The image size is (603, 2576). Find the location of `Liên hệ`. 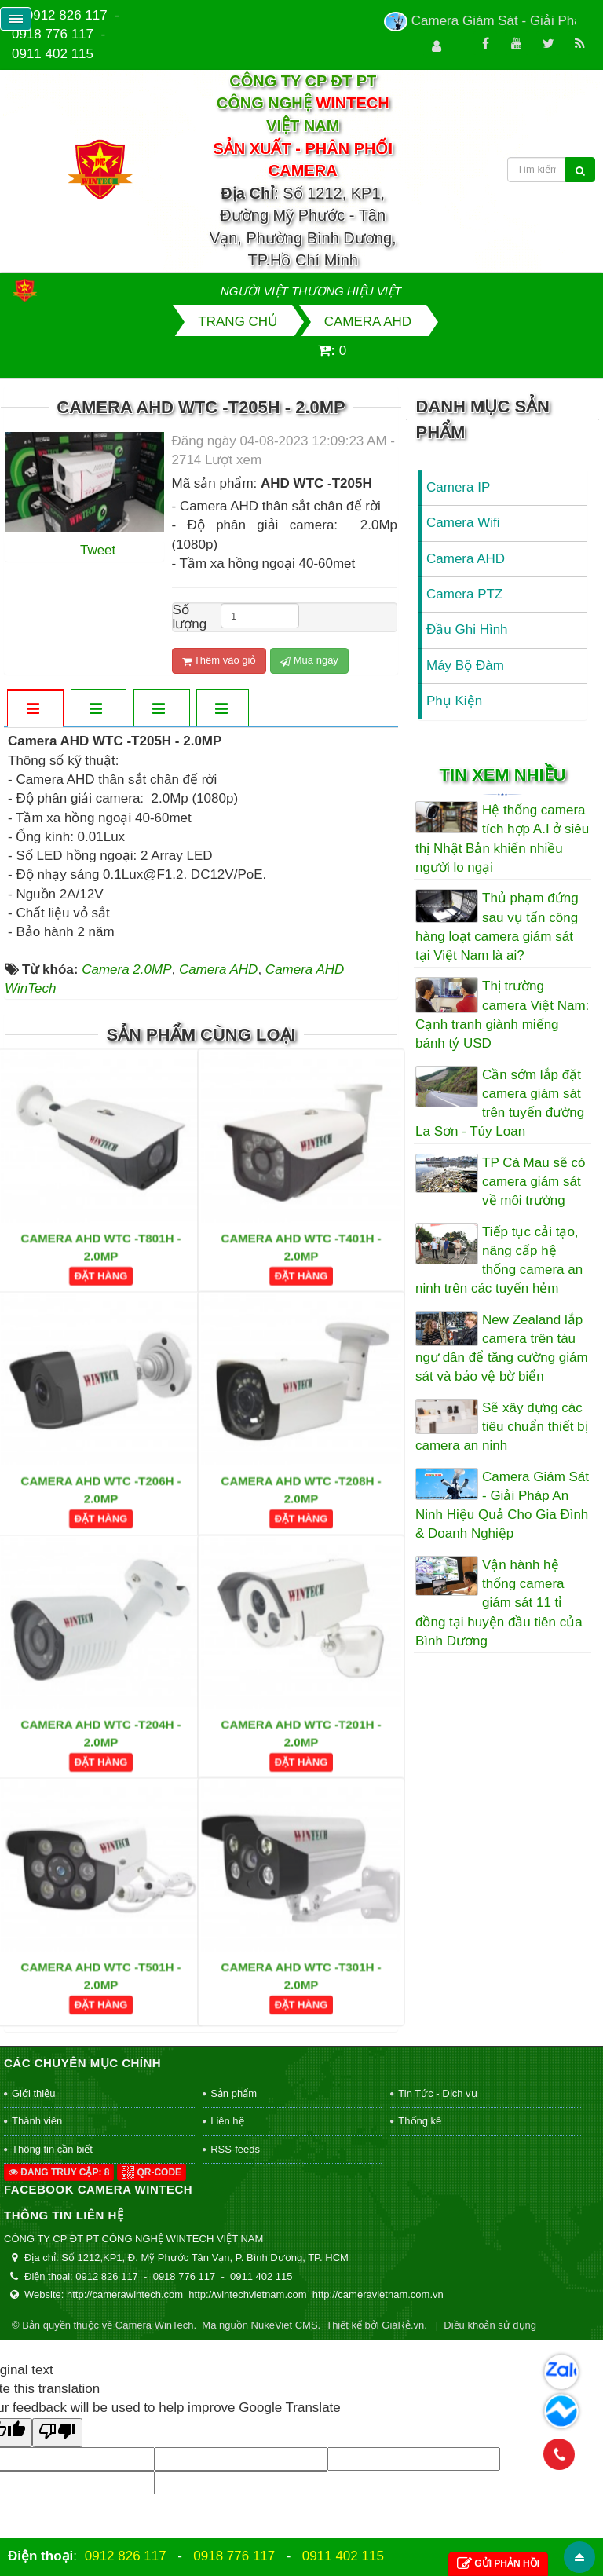

Liên hệ is located at coordinates (226, 2121).